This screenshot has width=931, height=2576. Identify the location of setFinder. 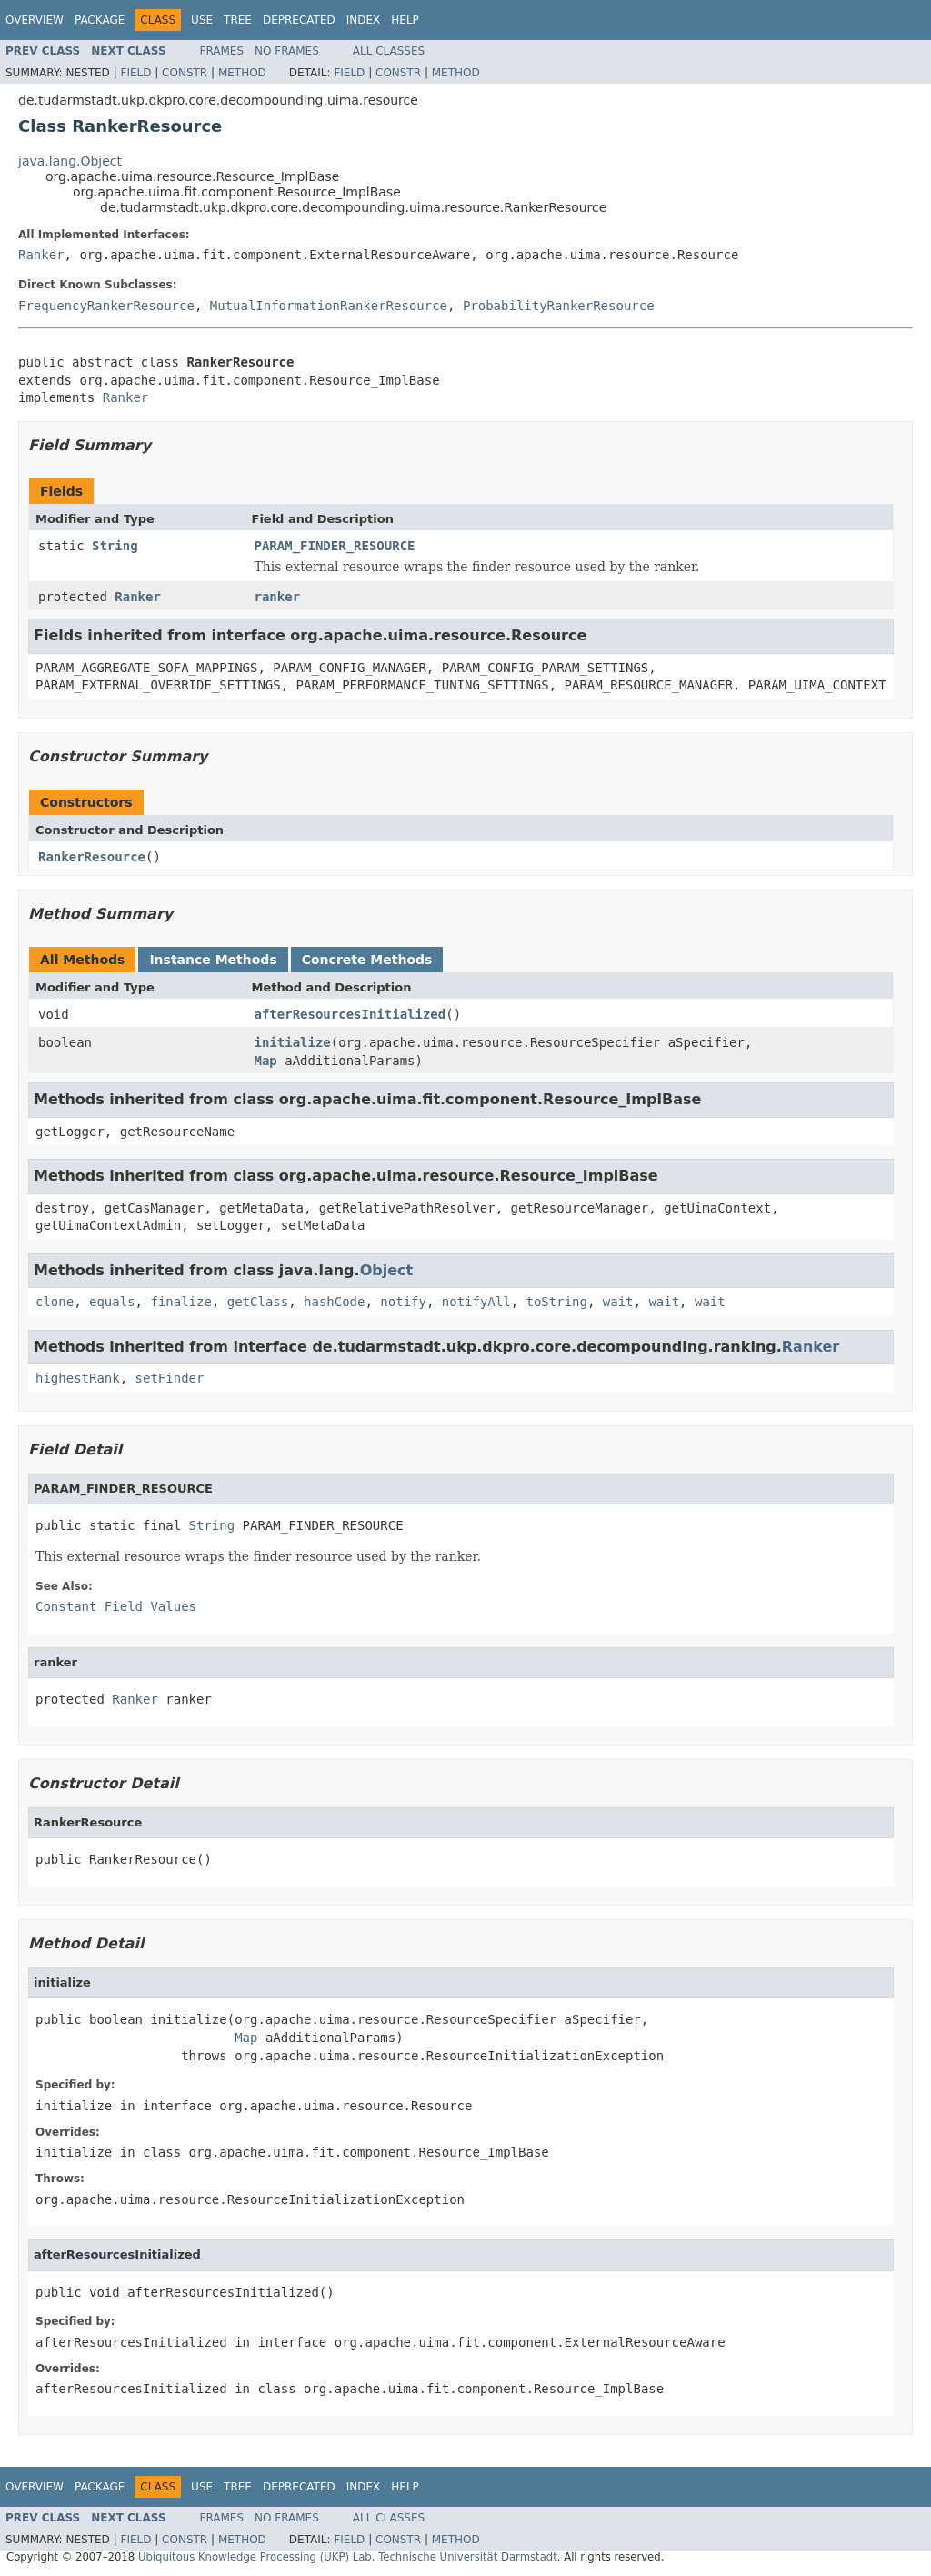
(170, 1378).